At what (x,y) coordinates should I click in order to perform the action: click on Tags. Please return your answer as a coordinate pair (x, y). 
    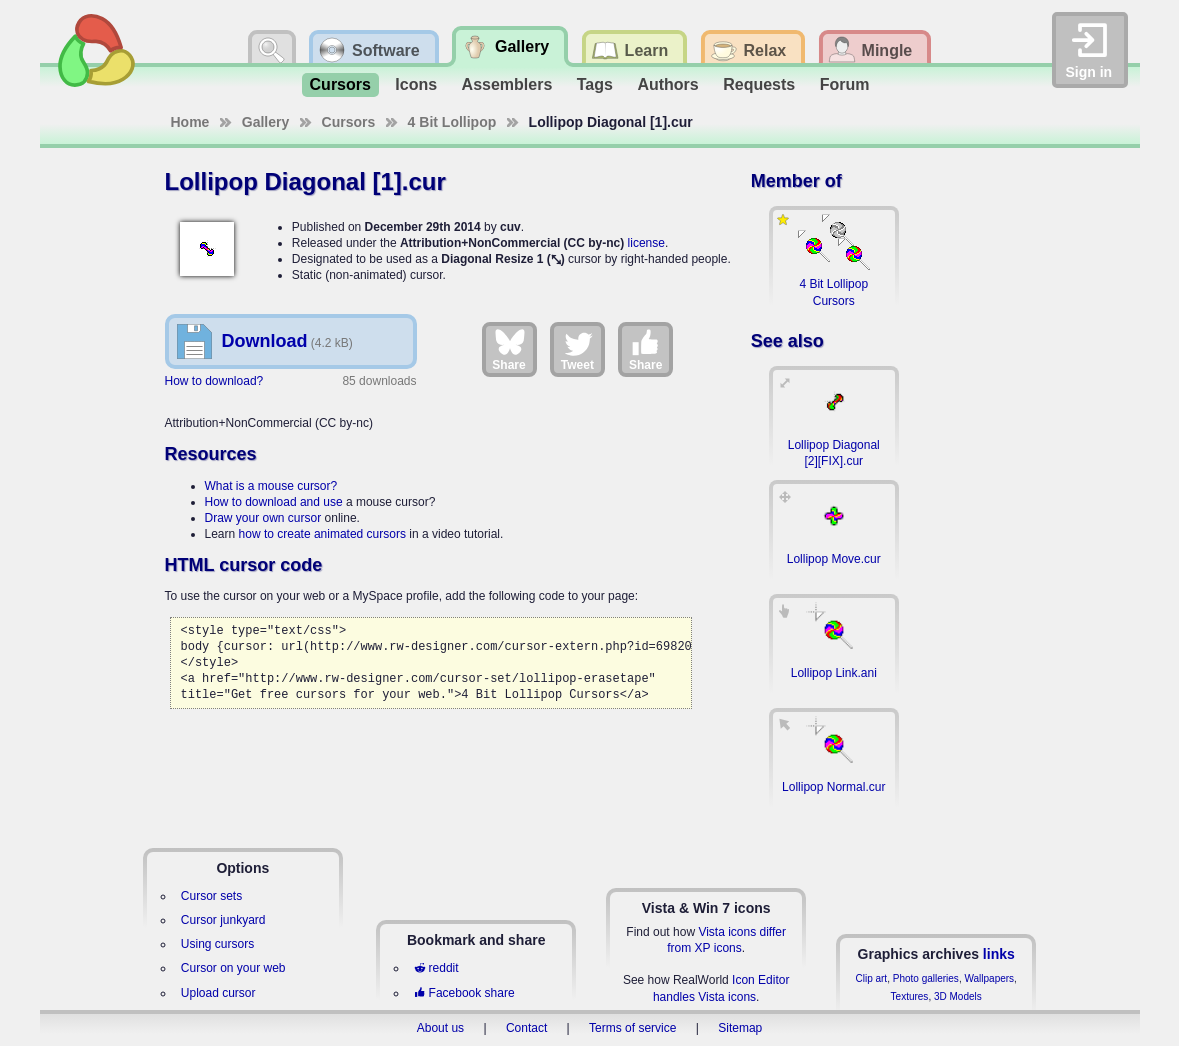
    Looking at the image, I should click on (595, 84).